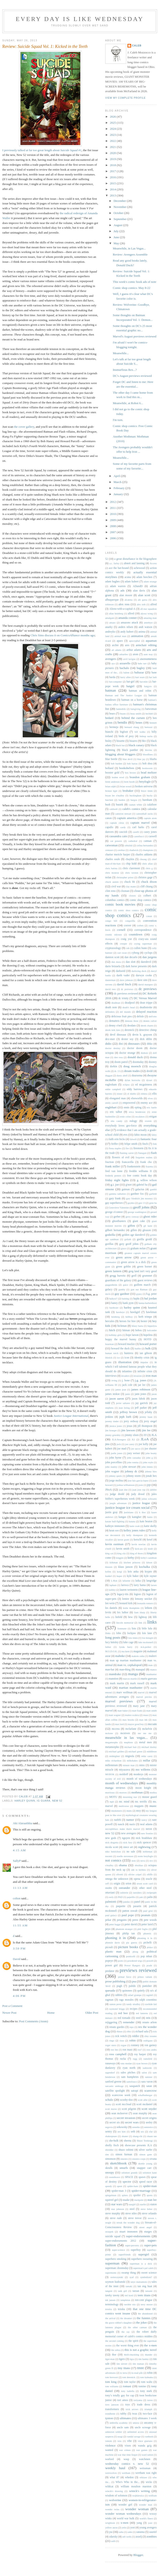 This screenshot has width=159, height=2576. What do you see at coordinates (134, 1628) in the screenshot?
I see `lists` at bounding box center [134, 1628].